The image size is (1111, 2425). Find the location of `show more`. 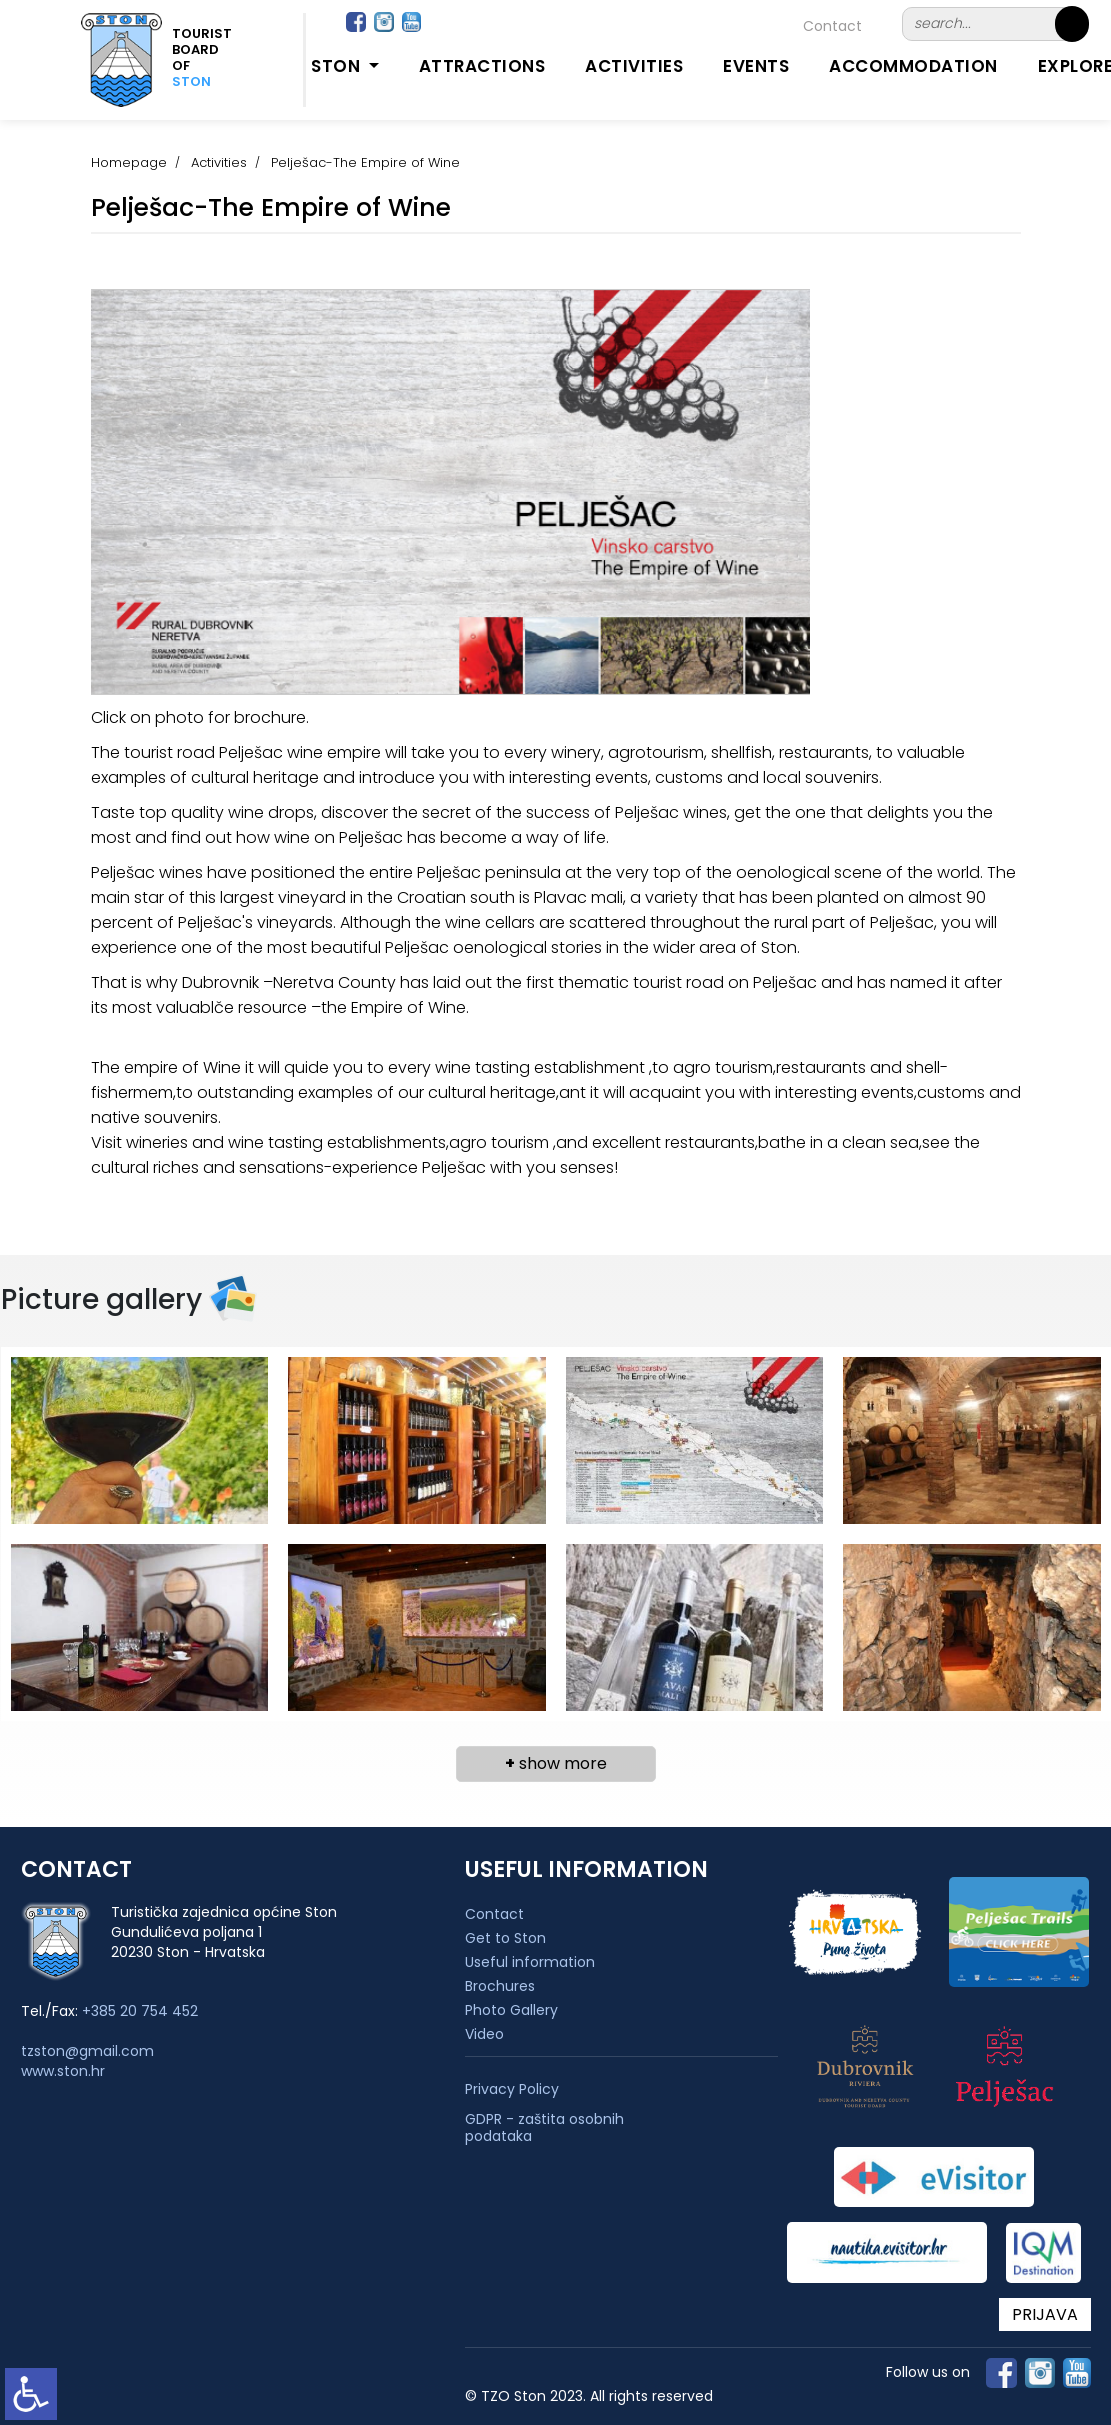

show more is located at coordinates (556, 1763).